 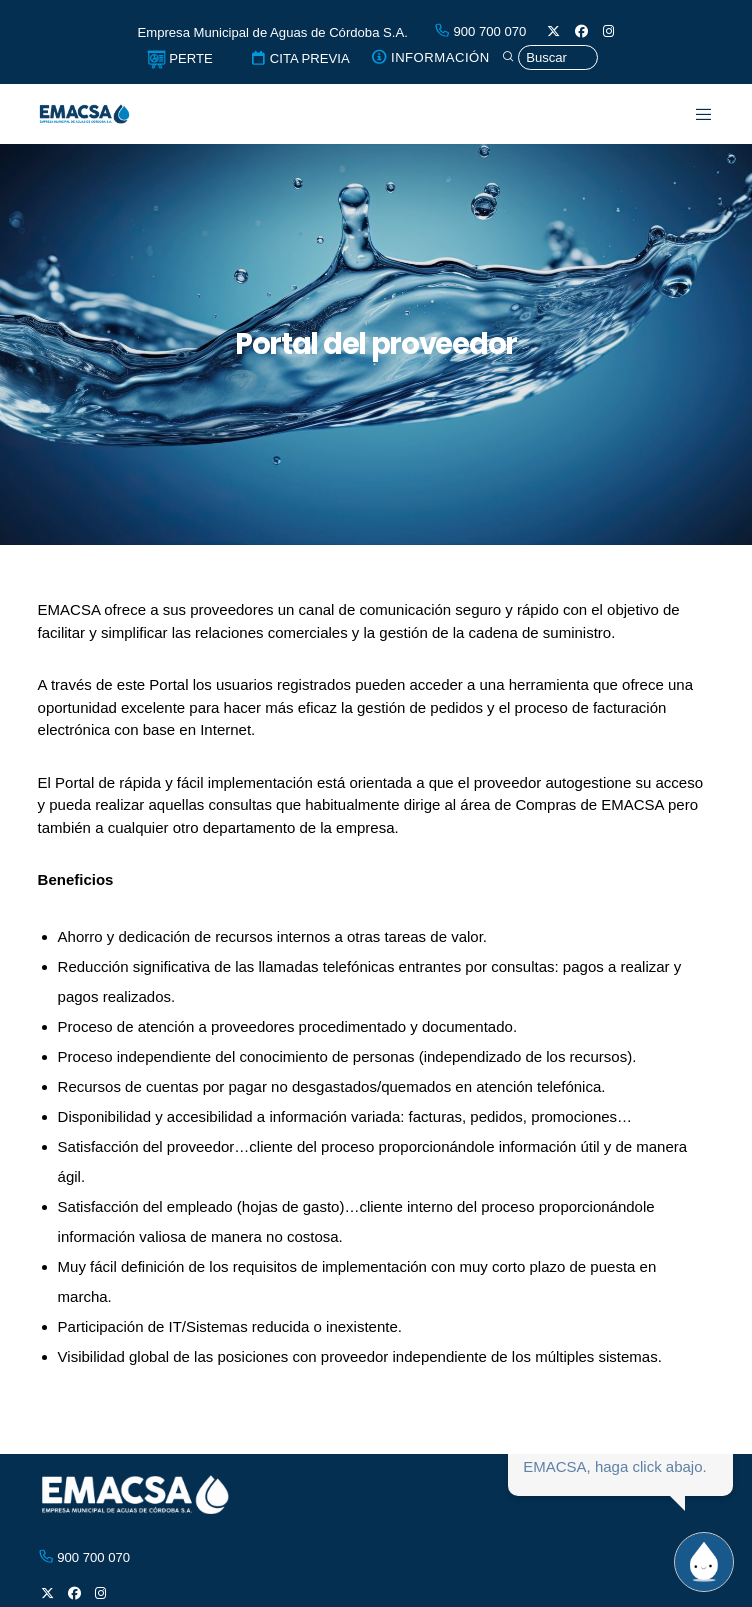 I want to click on [Instagram], so click(x=608, y=31).